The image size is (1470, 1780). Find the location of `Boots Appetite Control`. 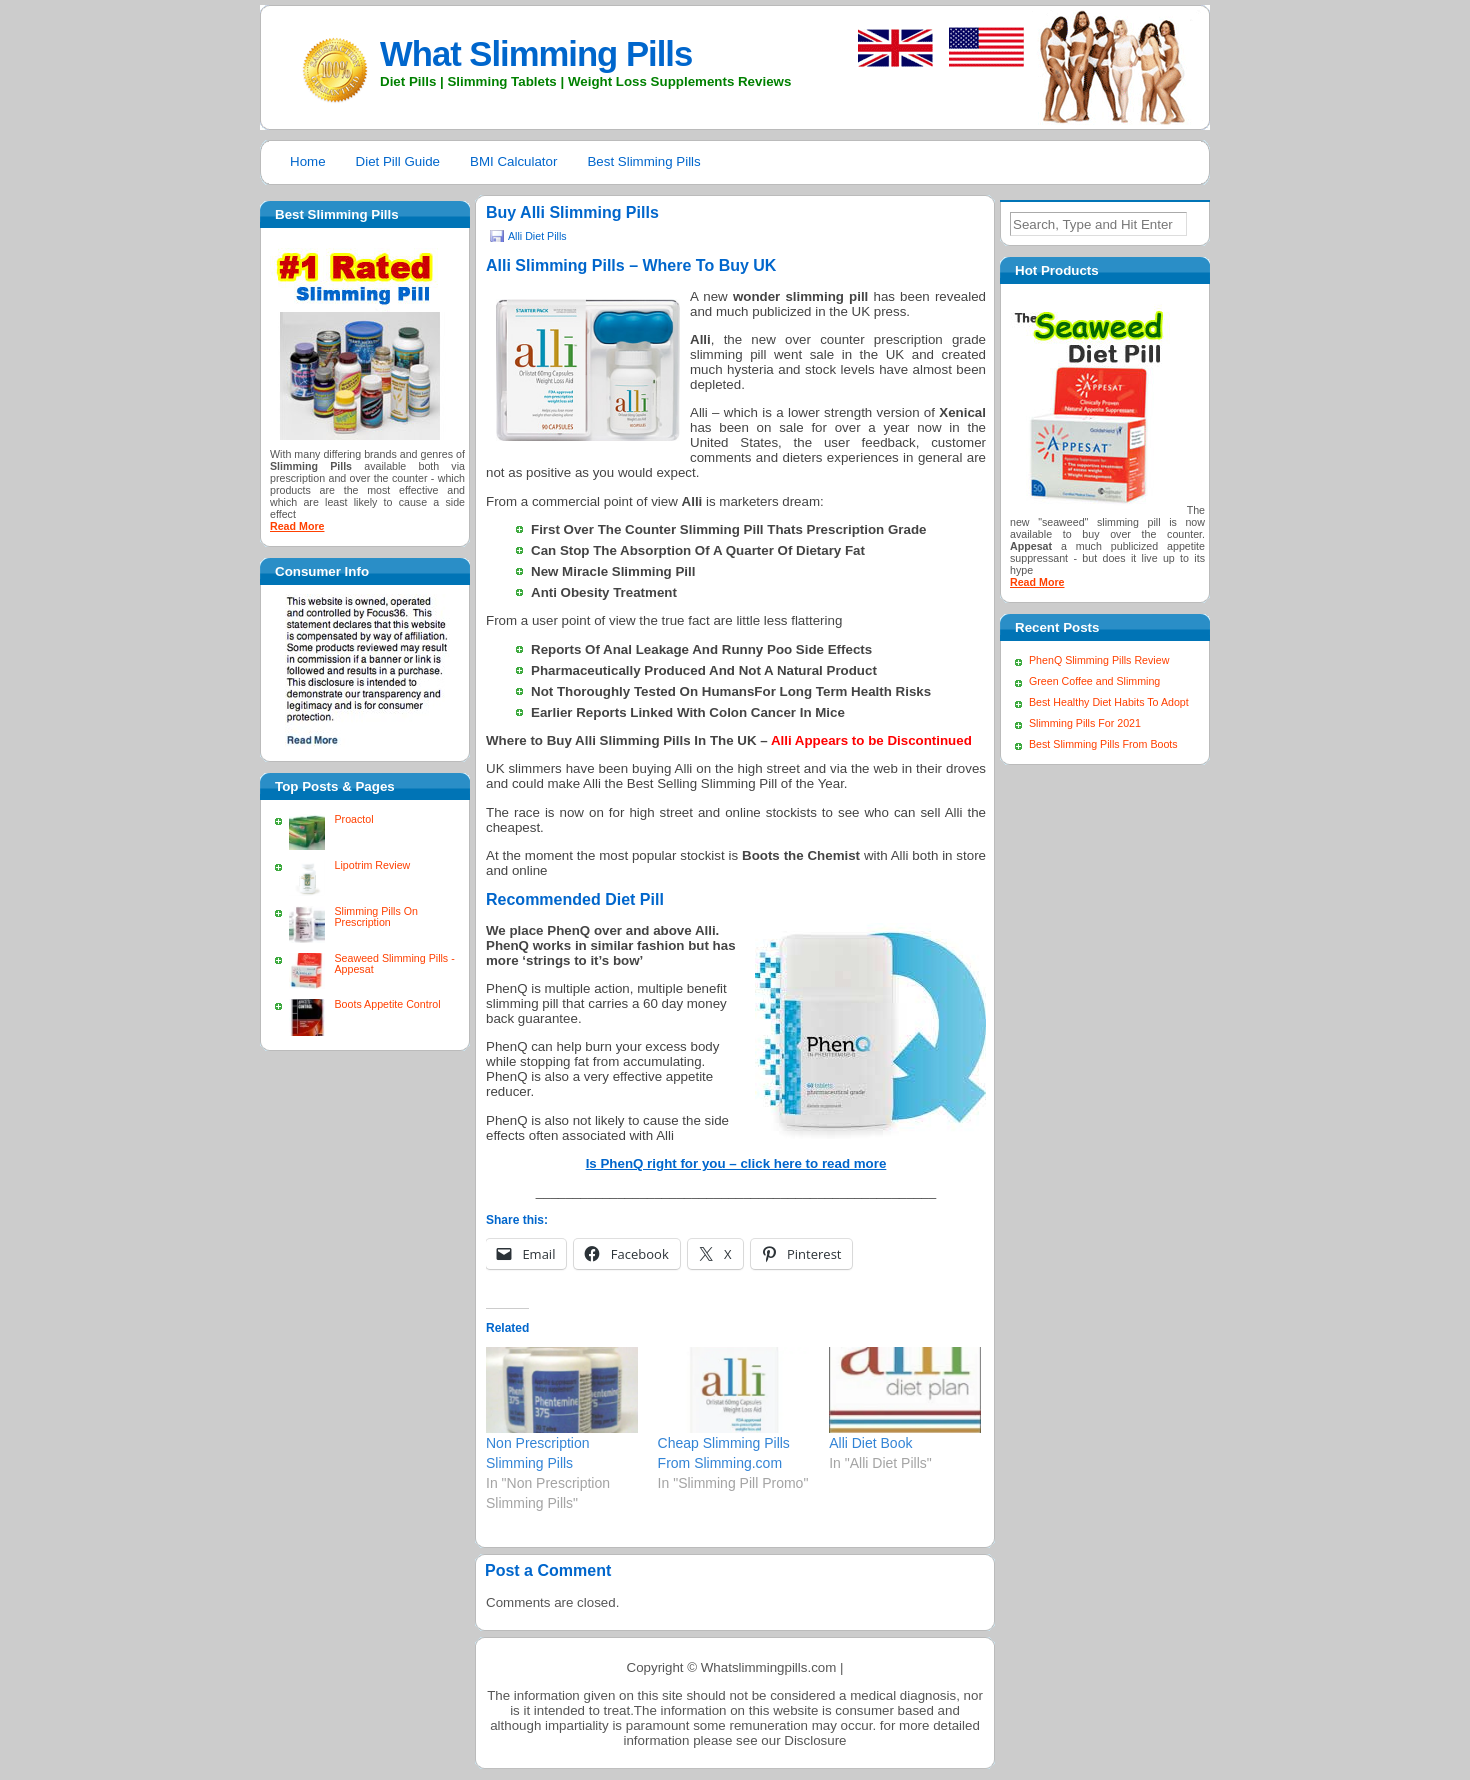

Boots Appetite Control is located at coordinates (387, 1004).